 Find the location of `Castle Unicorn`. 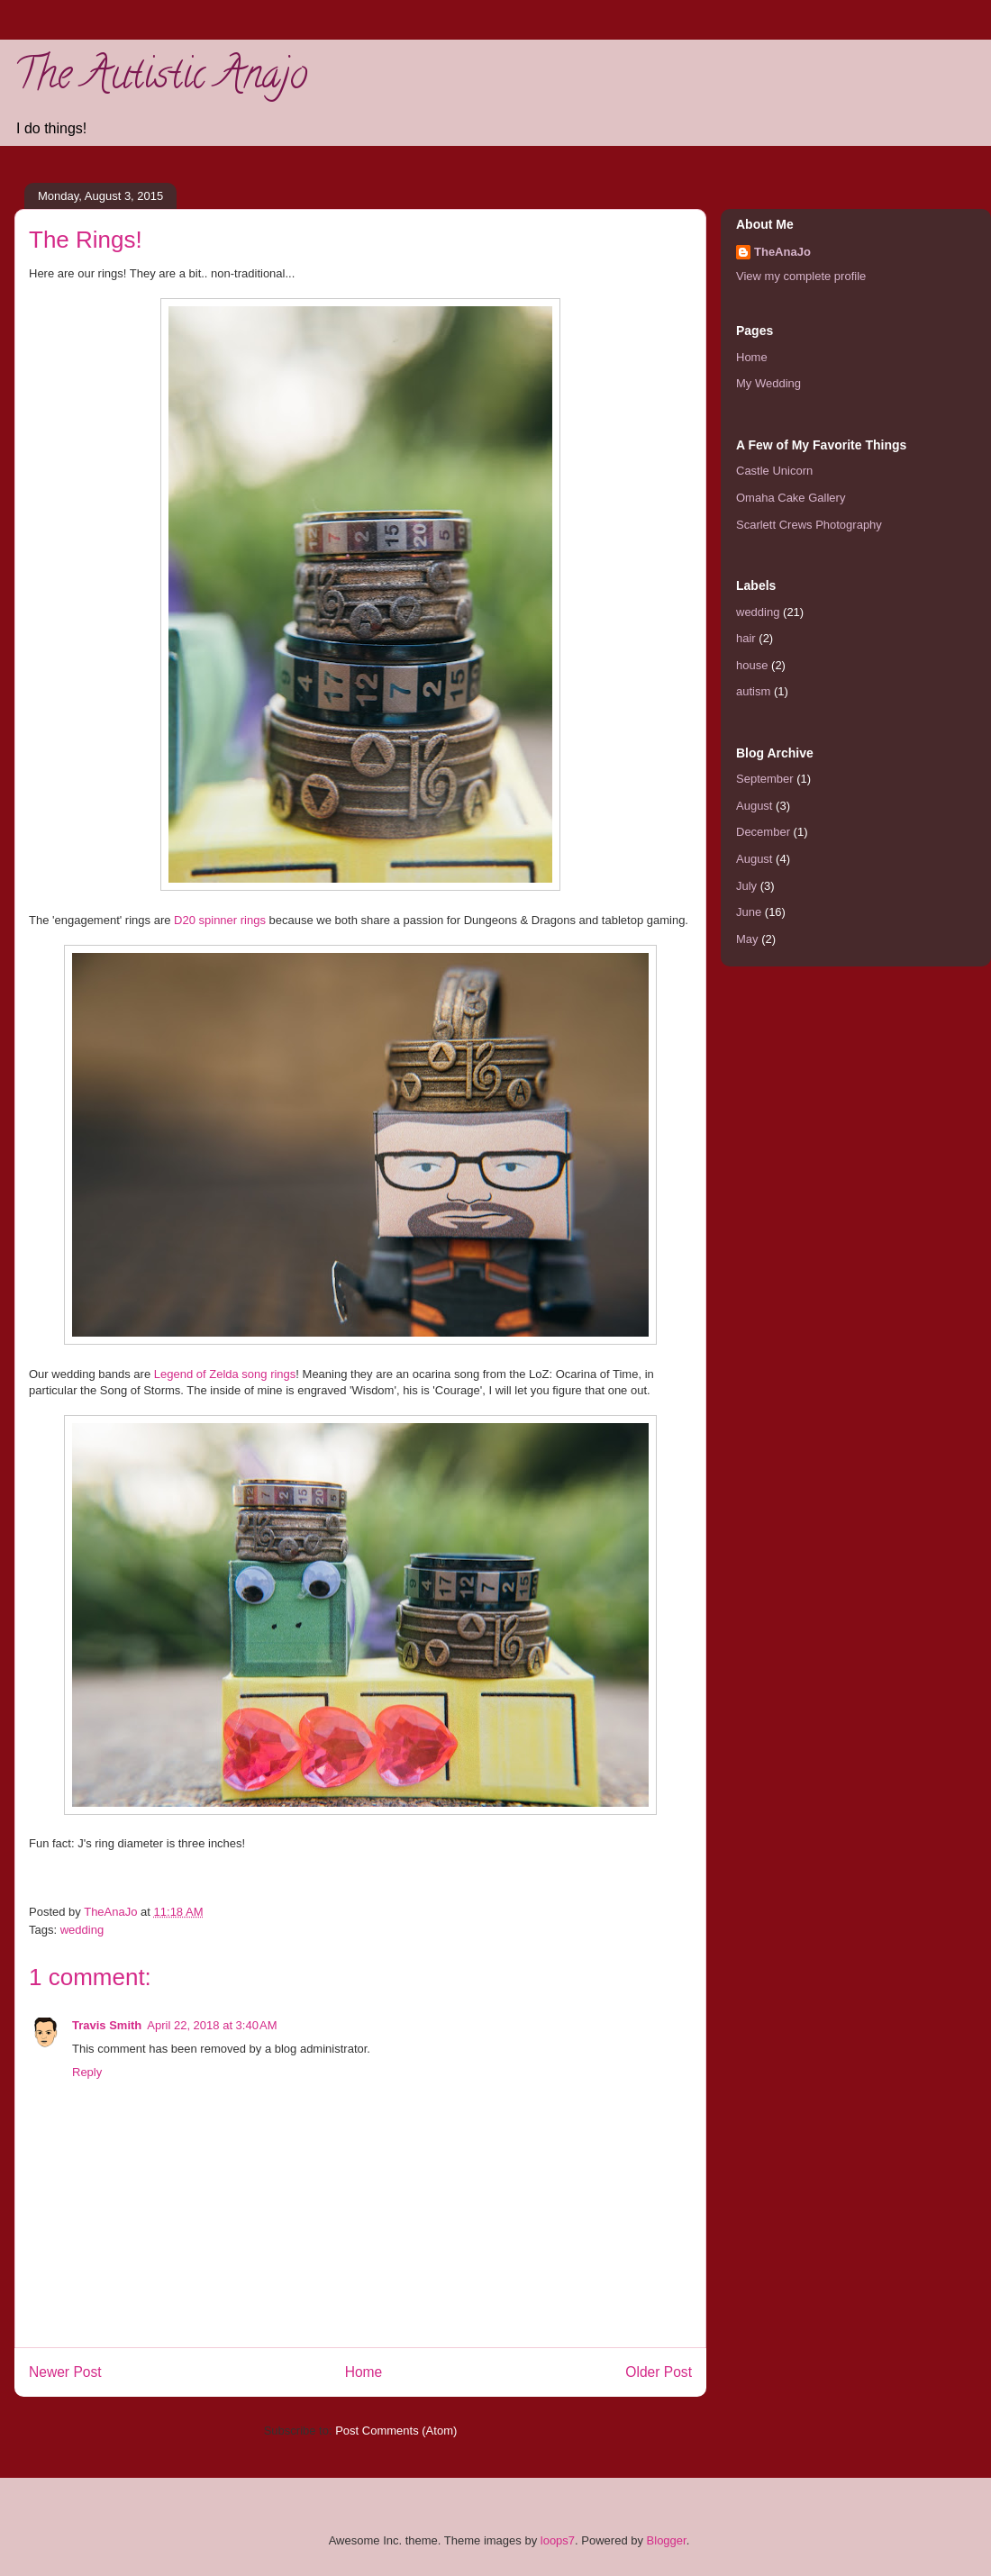

Castle Unicorn is located at coordinates (774, 470).